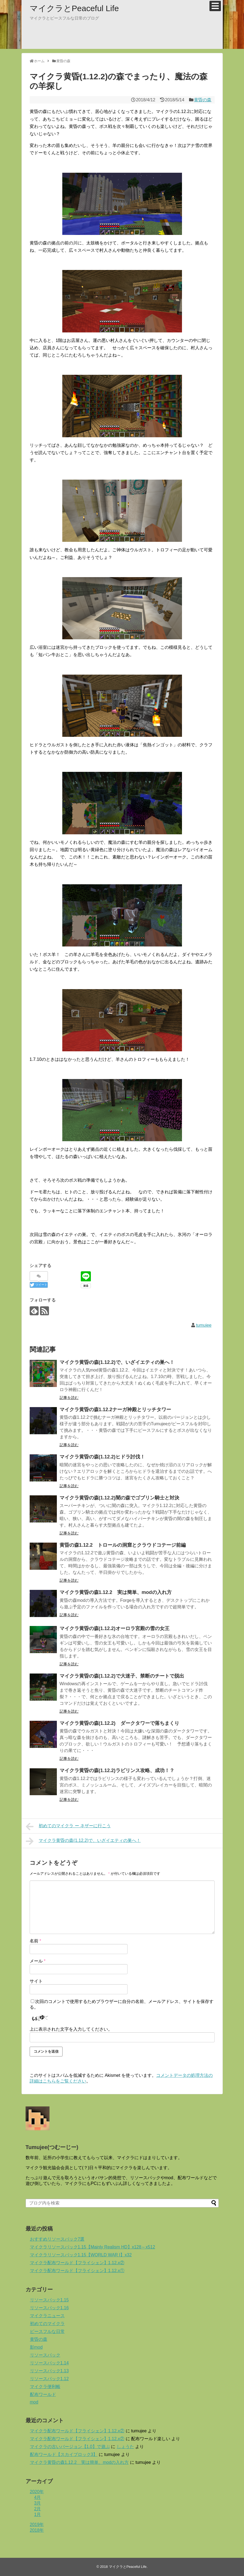 Image resolution: width=244 pixels, height=2576 pixels. What do you see at coordinates (49, 2371) in the screenshot?
I see `リソースパック1.13` at bounding box center [49, 2371].